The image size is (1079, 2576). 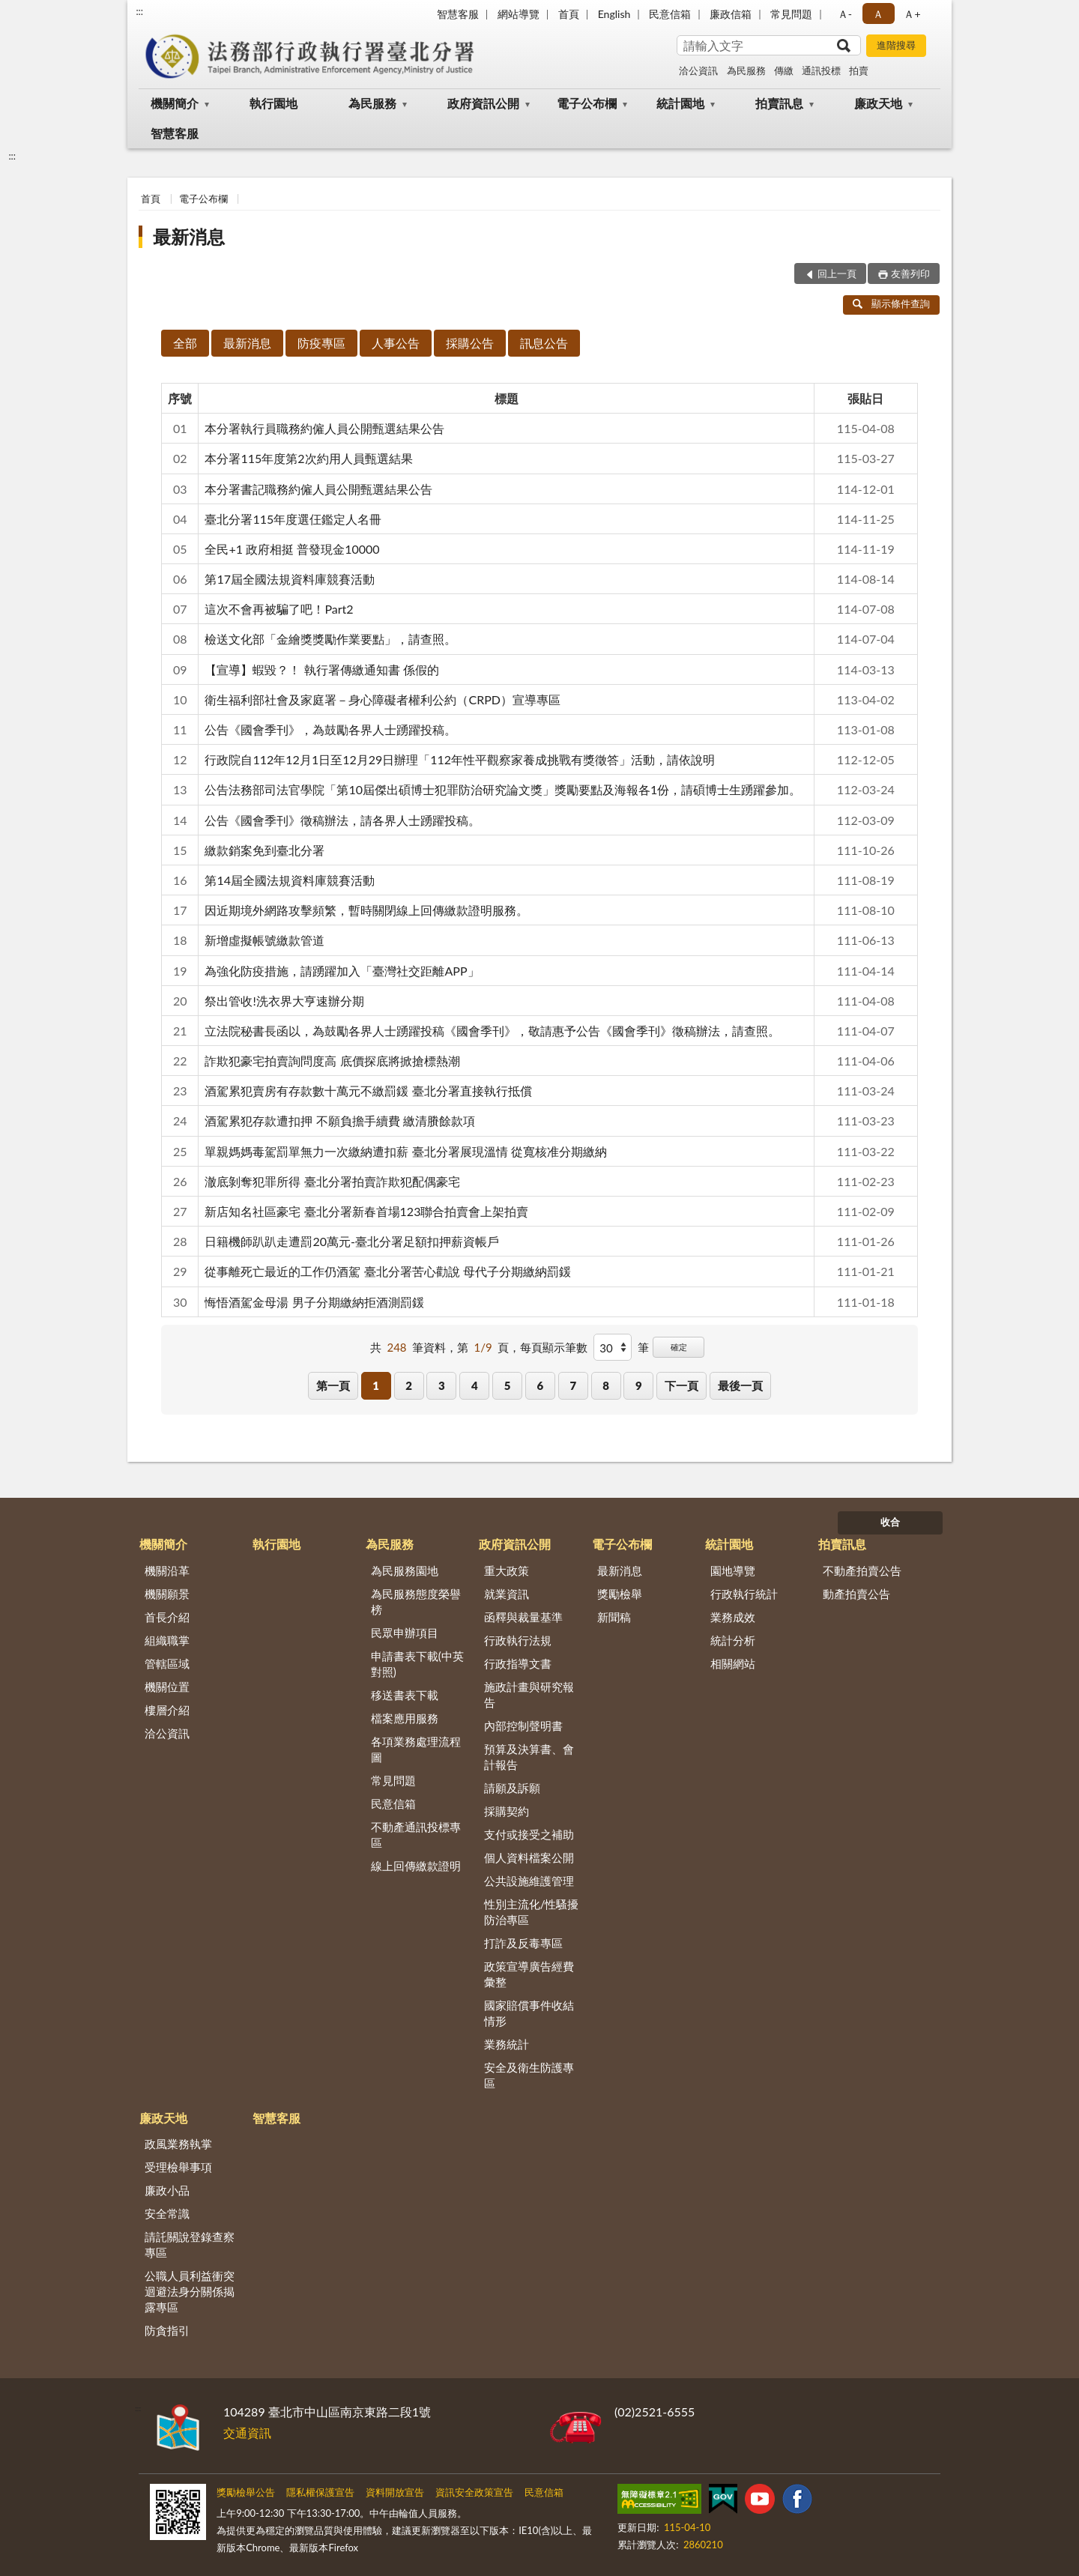 I want to click on 公告法務部司法官學院「第10屆傑出碩博士犯罪防治研究論文獎」獎勵要點及海報各1份，請碩博士生踴躍參加。, so click(x=503, y=789).